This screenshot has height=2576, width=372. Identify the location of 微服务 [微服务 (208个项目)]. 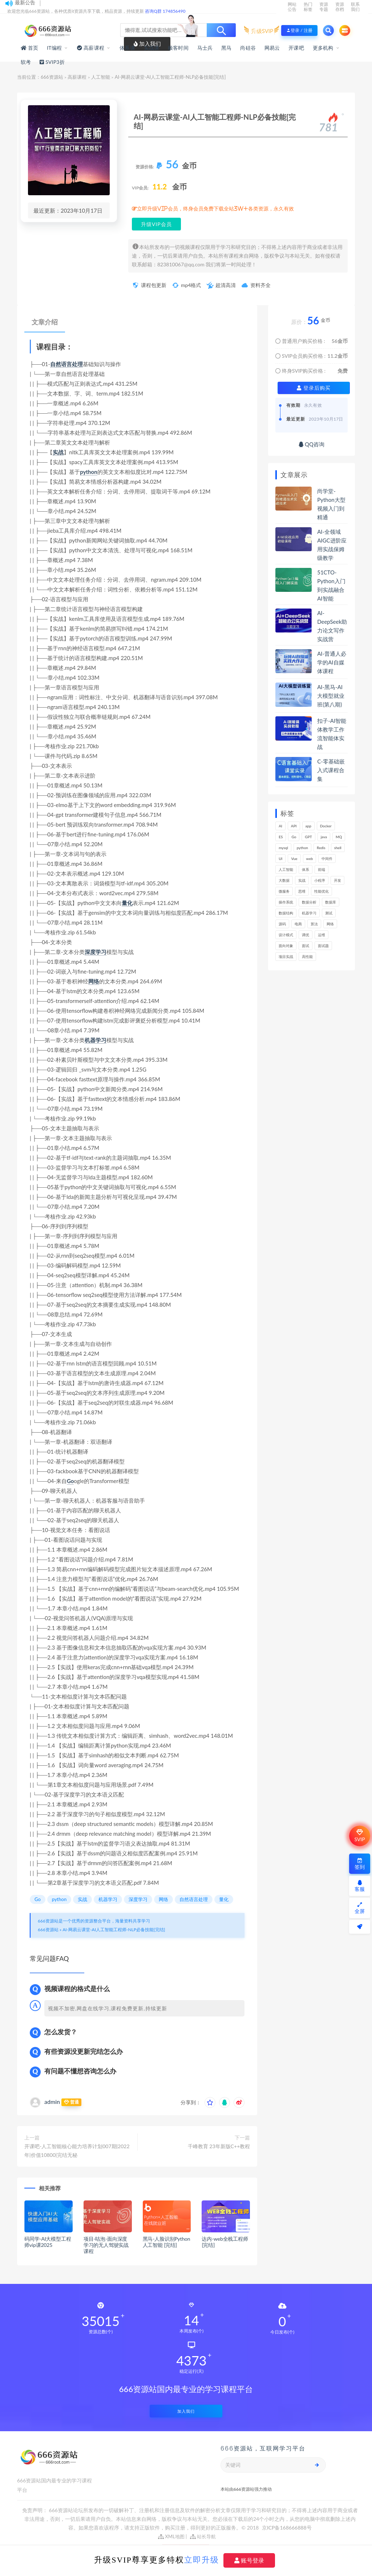
(284, 891).